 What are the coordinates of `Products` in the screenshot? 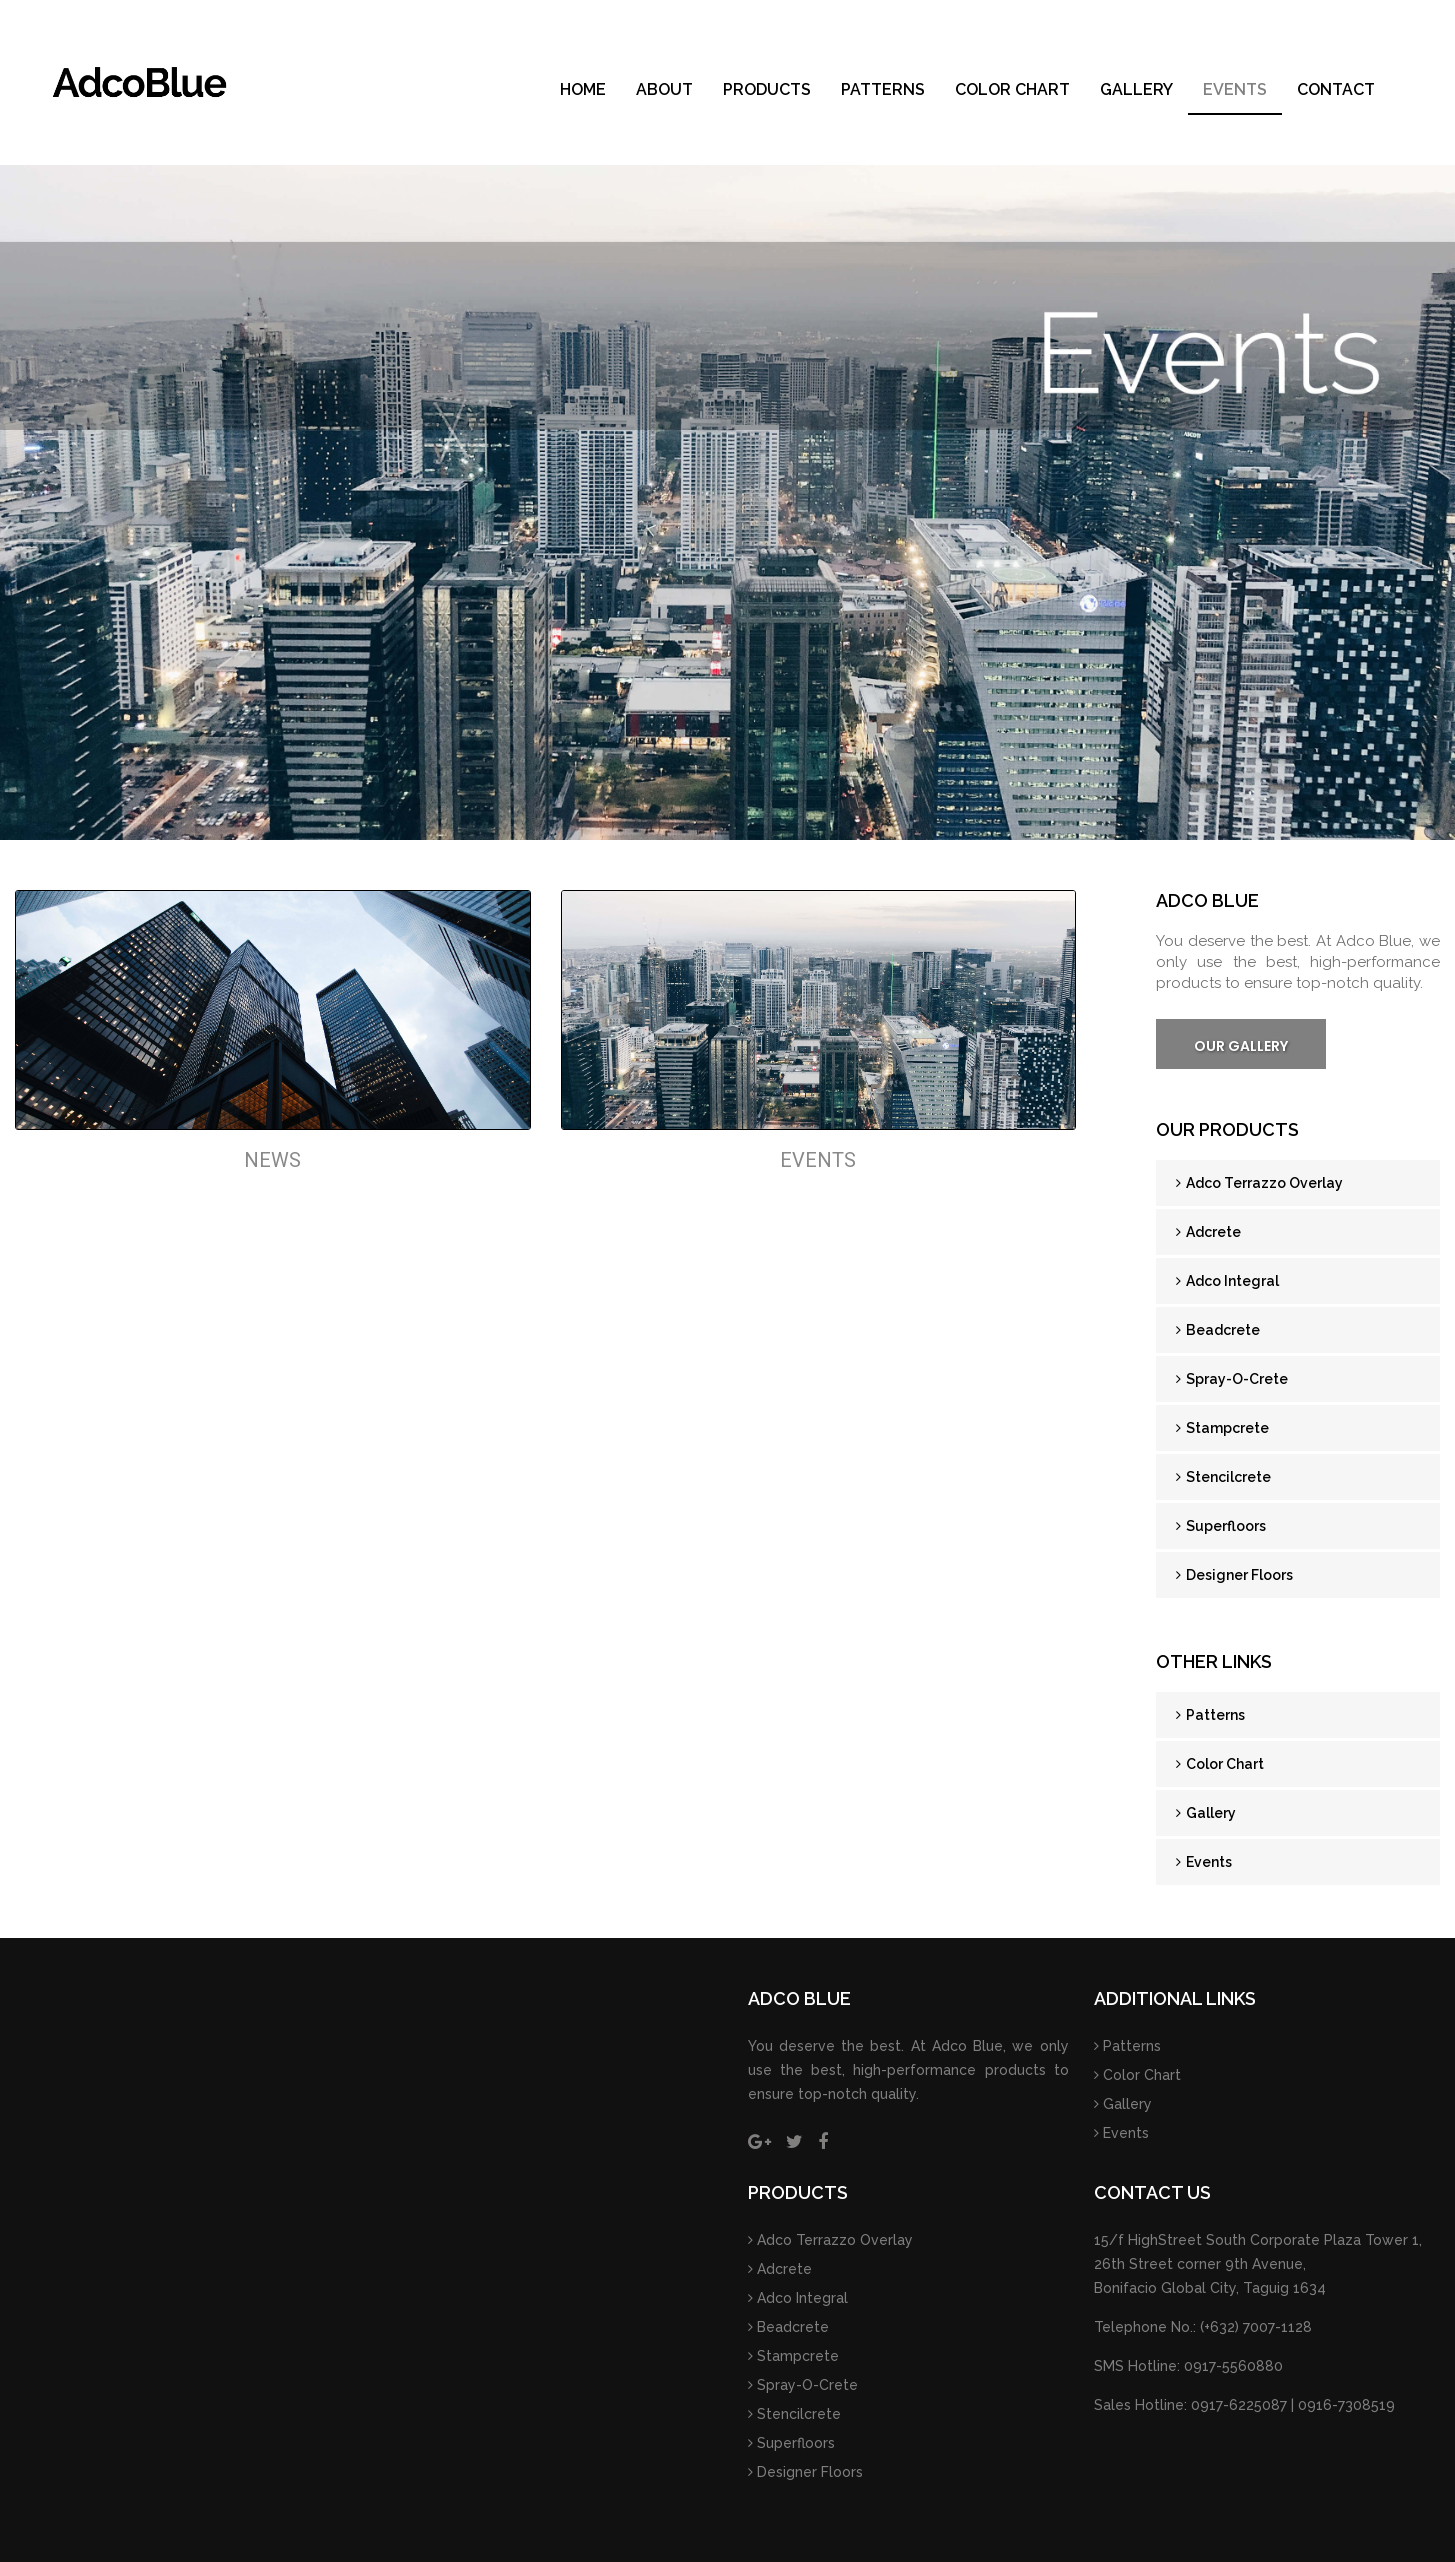 It's located at (767, 89).